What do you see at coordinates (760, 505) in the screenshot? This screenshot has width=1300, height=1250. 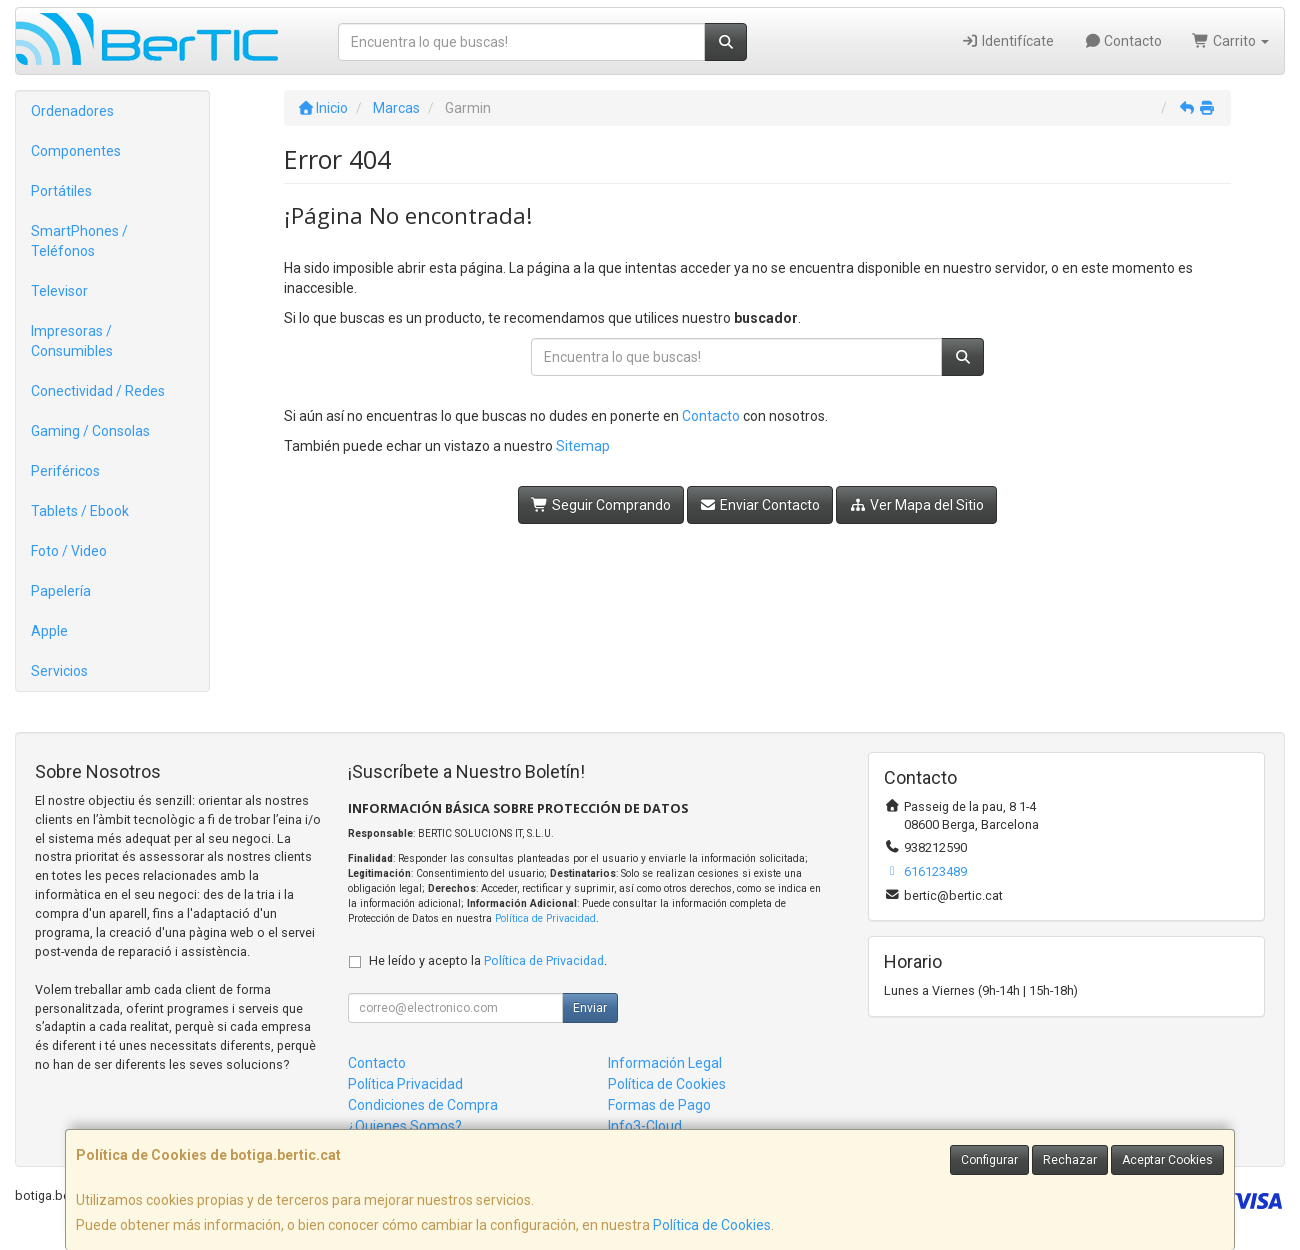 I see `Enviar Contacto` at bounding box center [760, 505].